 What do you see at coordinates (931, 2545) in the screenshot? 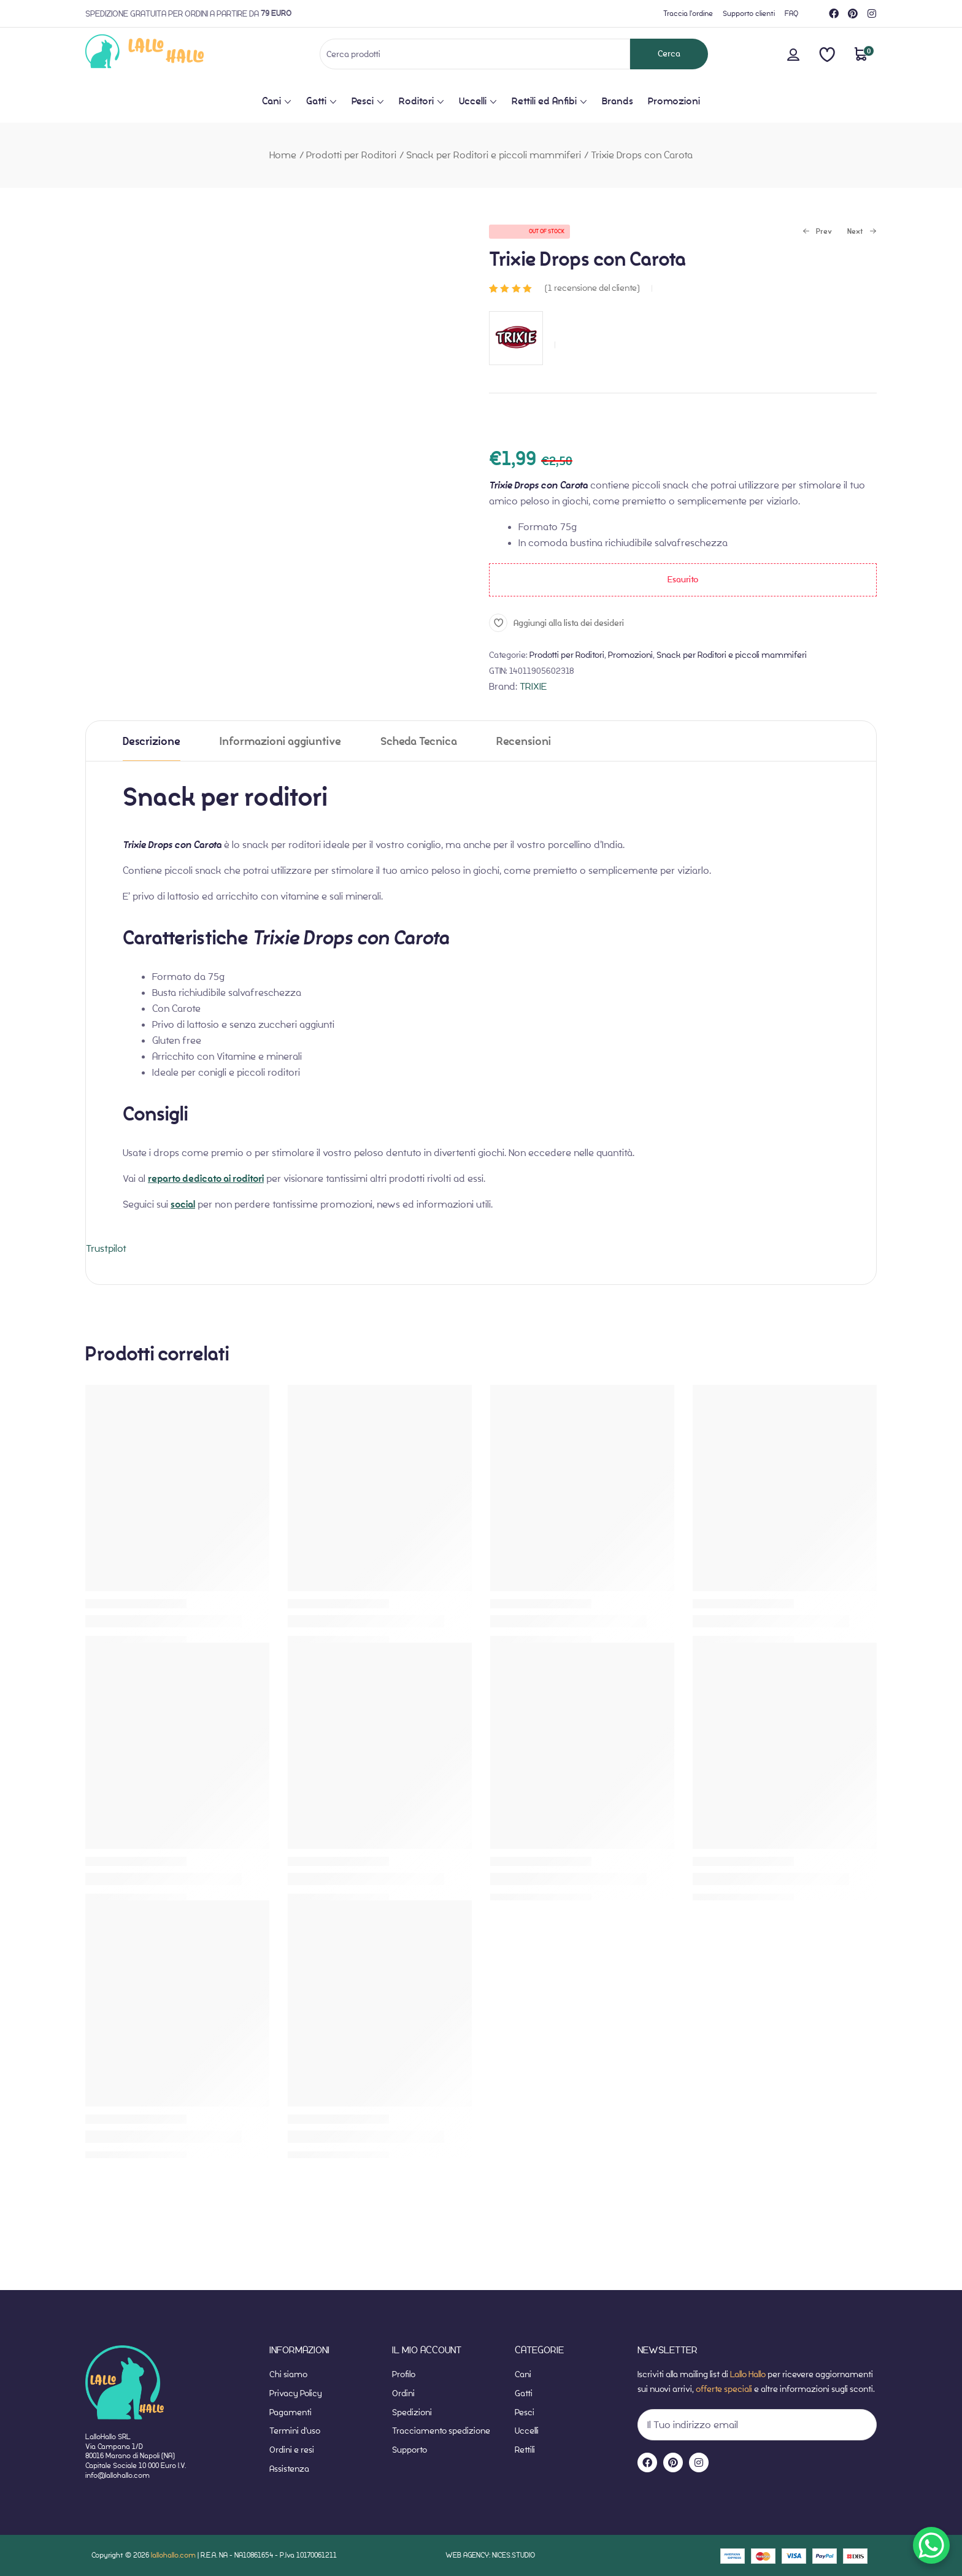
I see `[WhatsApp Chat Button]` at bounding box center [931, 2545].